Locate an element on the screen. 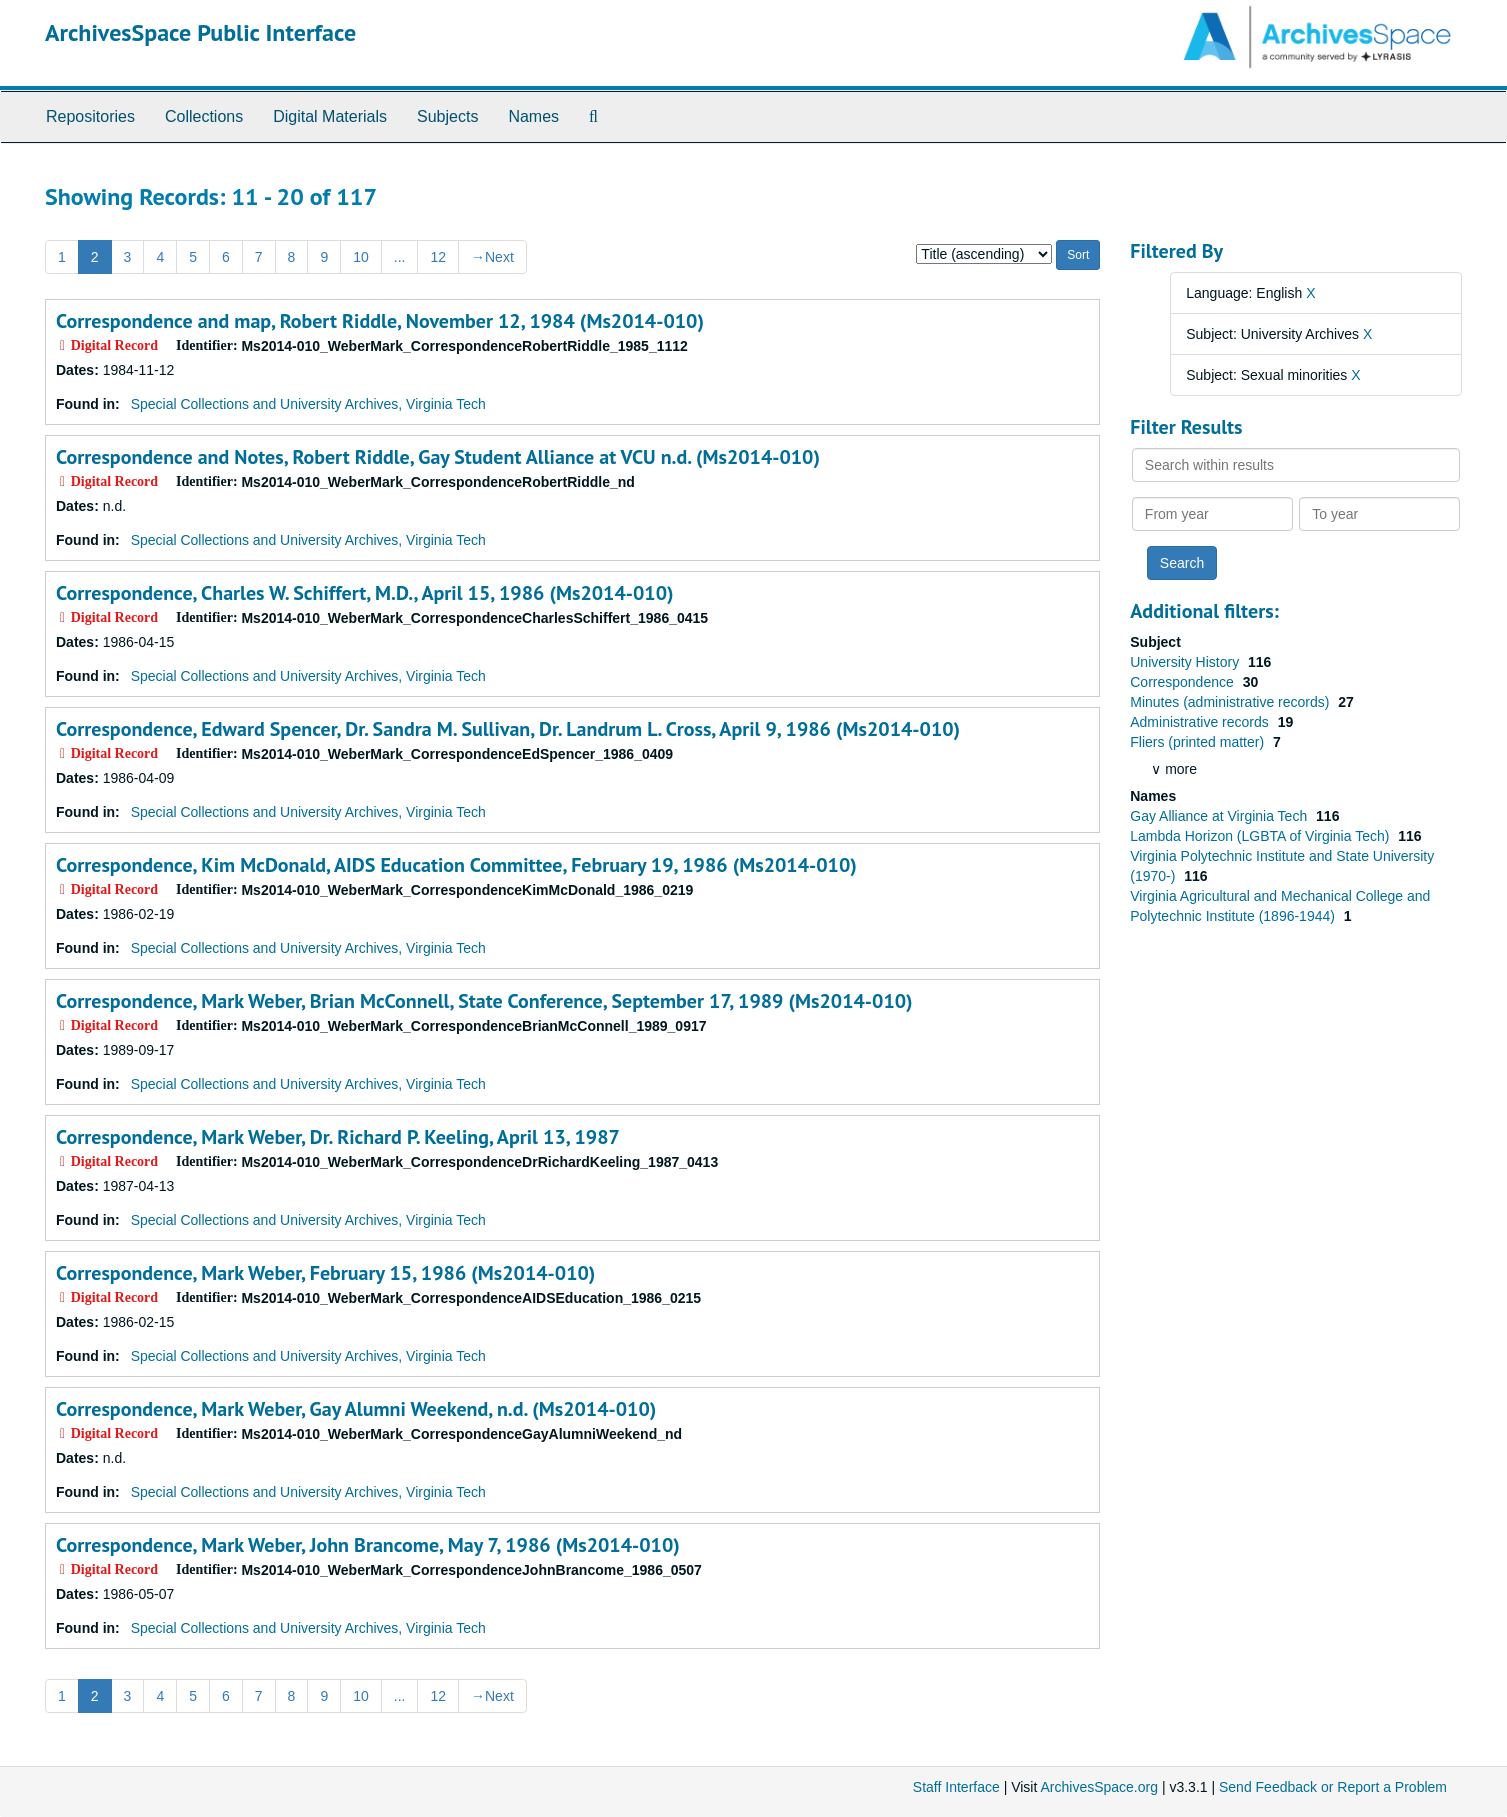 This screenshot has width=1507, height=1817. Gay Alliance at Virginia Tech is located at coordinates (1220, 816).